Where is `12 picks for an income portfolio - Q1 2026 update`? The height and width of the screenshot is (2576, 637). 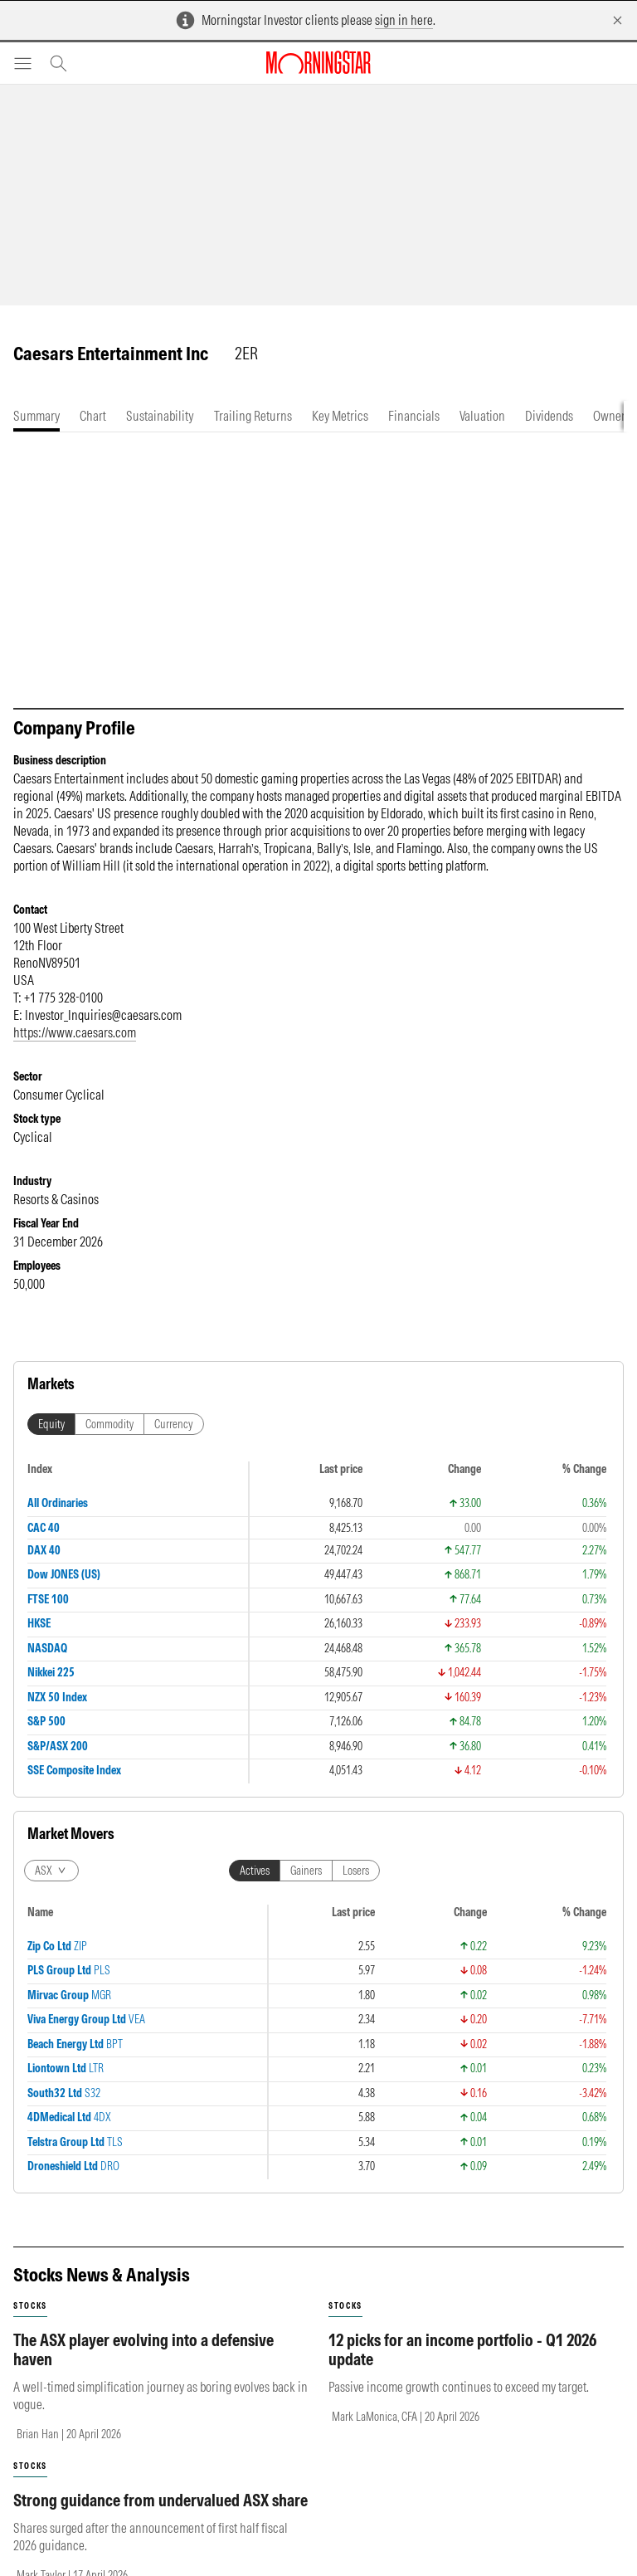
12 picks for an income portfolio - Q1 2026 update is located at coordinates (462, 2349).